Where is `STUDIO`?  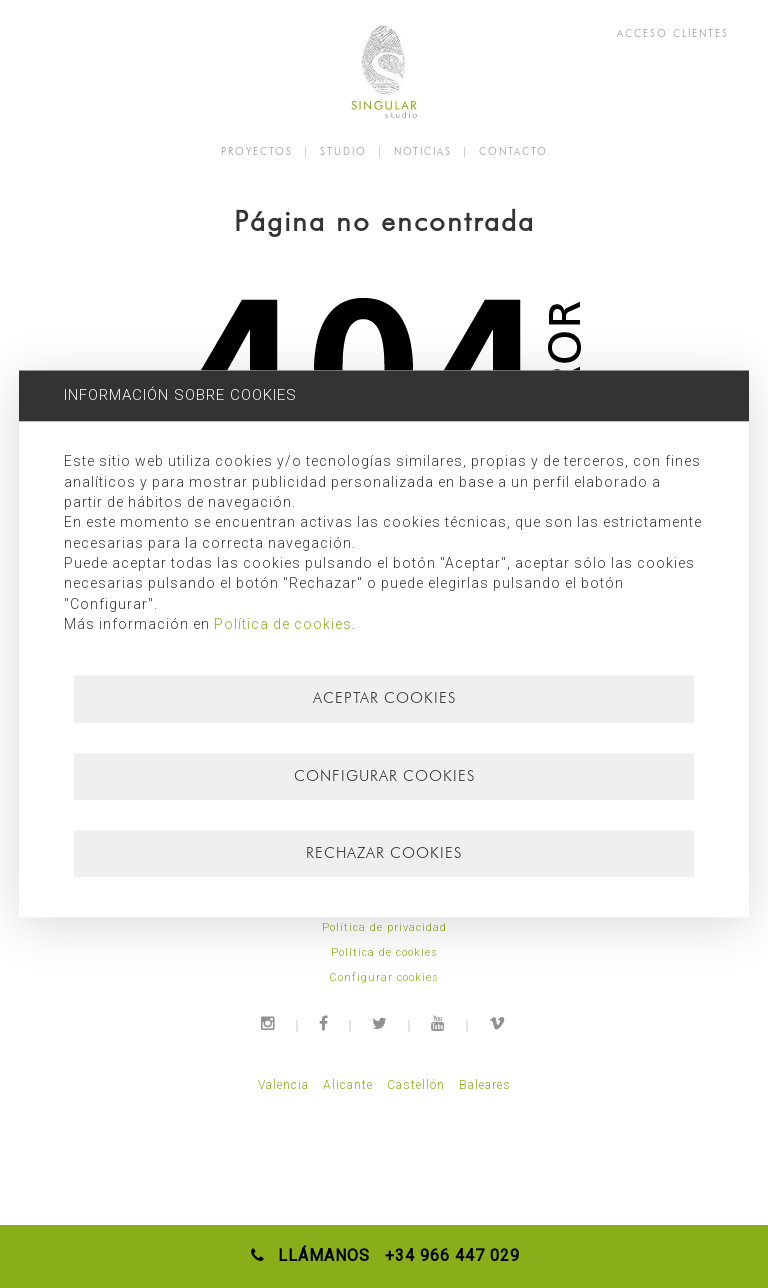
STUDIO is located at coordinates (343, 151).